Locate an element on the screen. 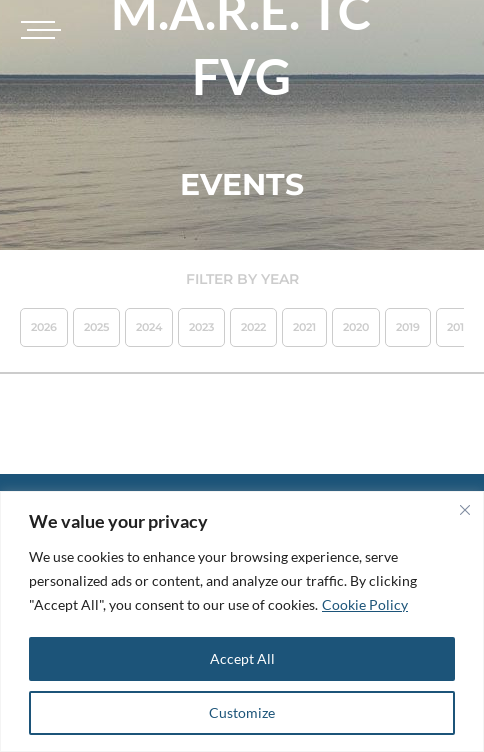 The width and height of the screenshot is (484, 752). 2026 [button] is located at coordinates (44, 327).